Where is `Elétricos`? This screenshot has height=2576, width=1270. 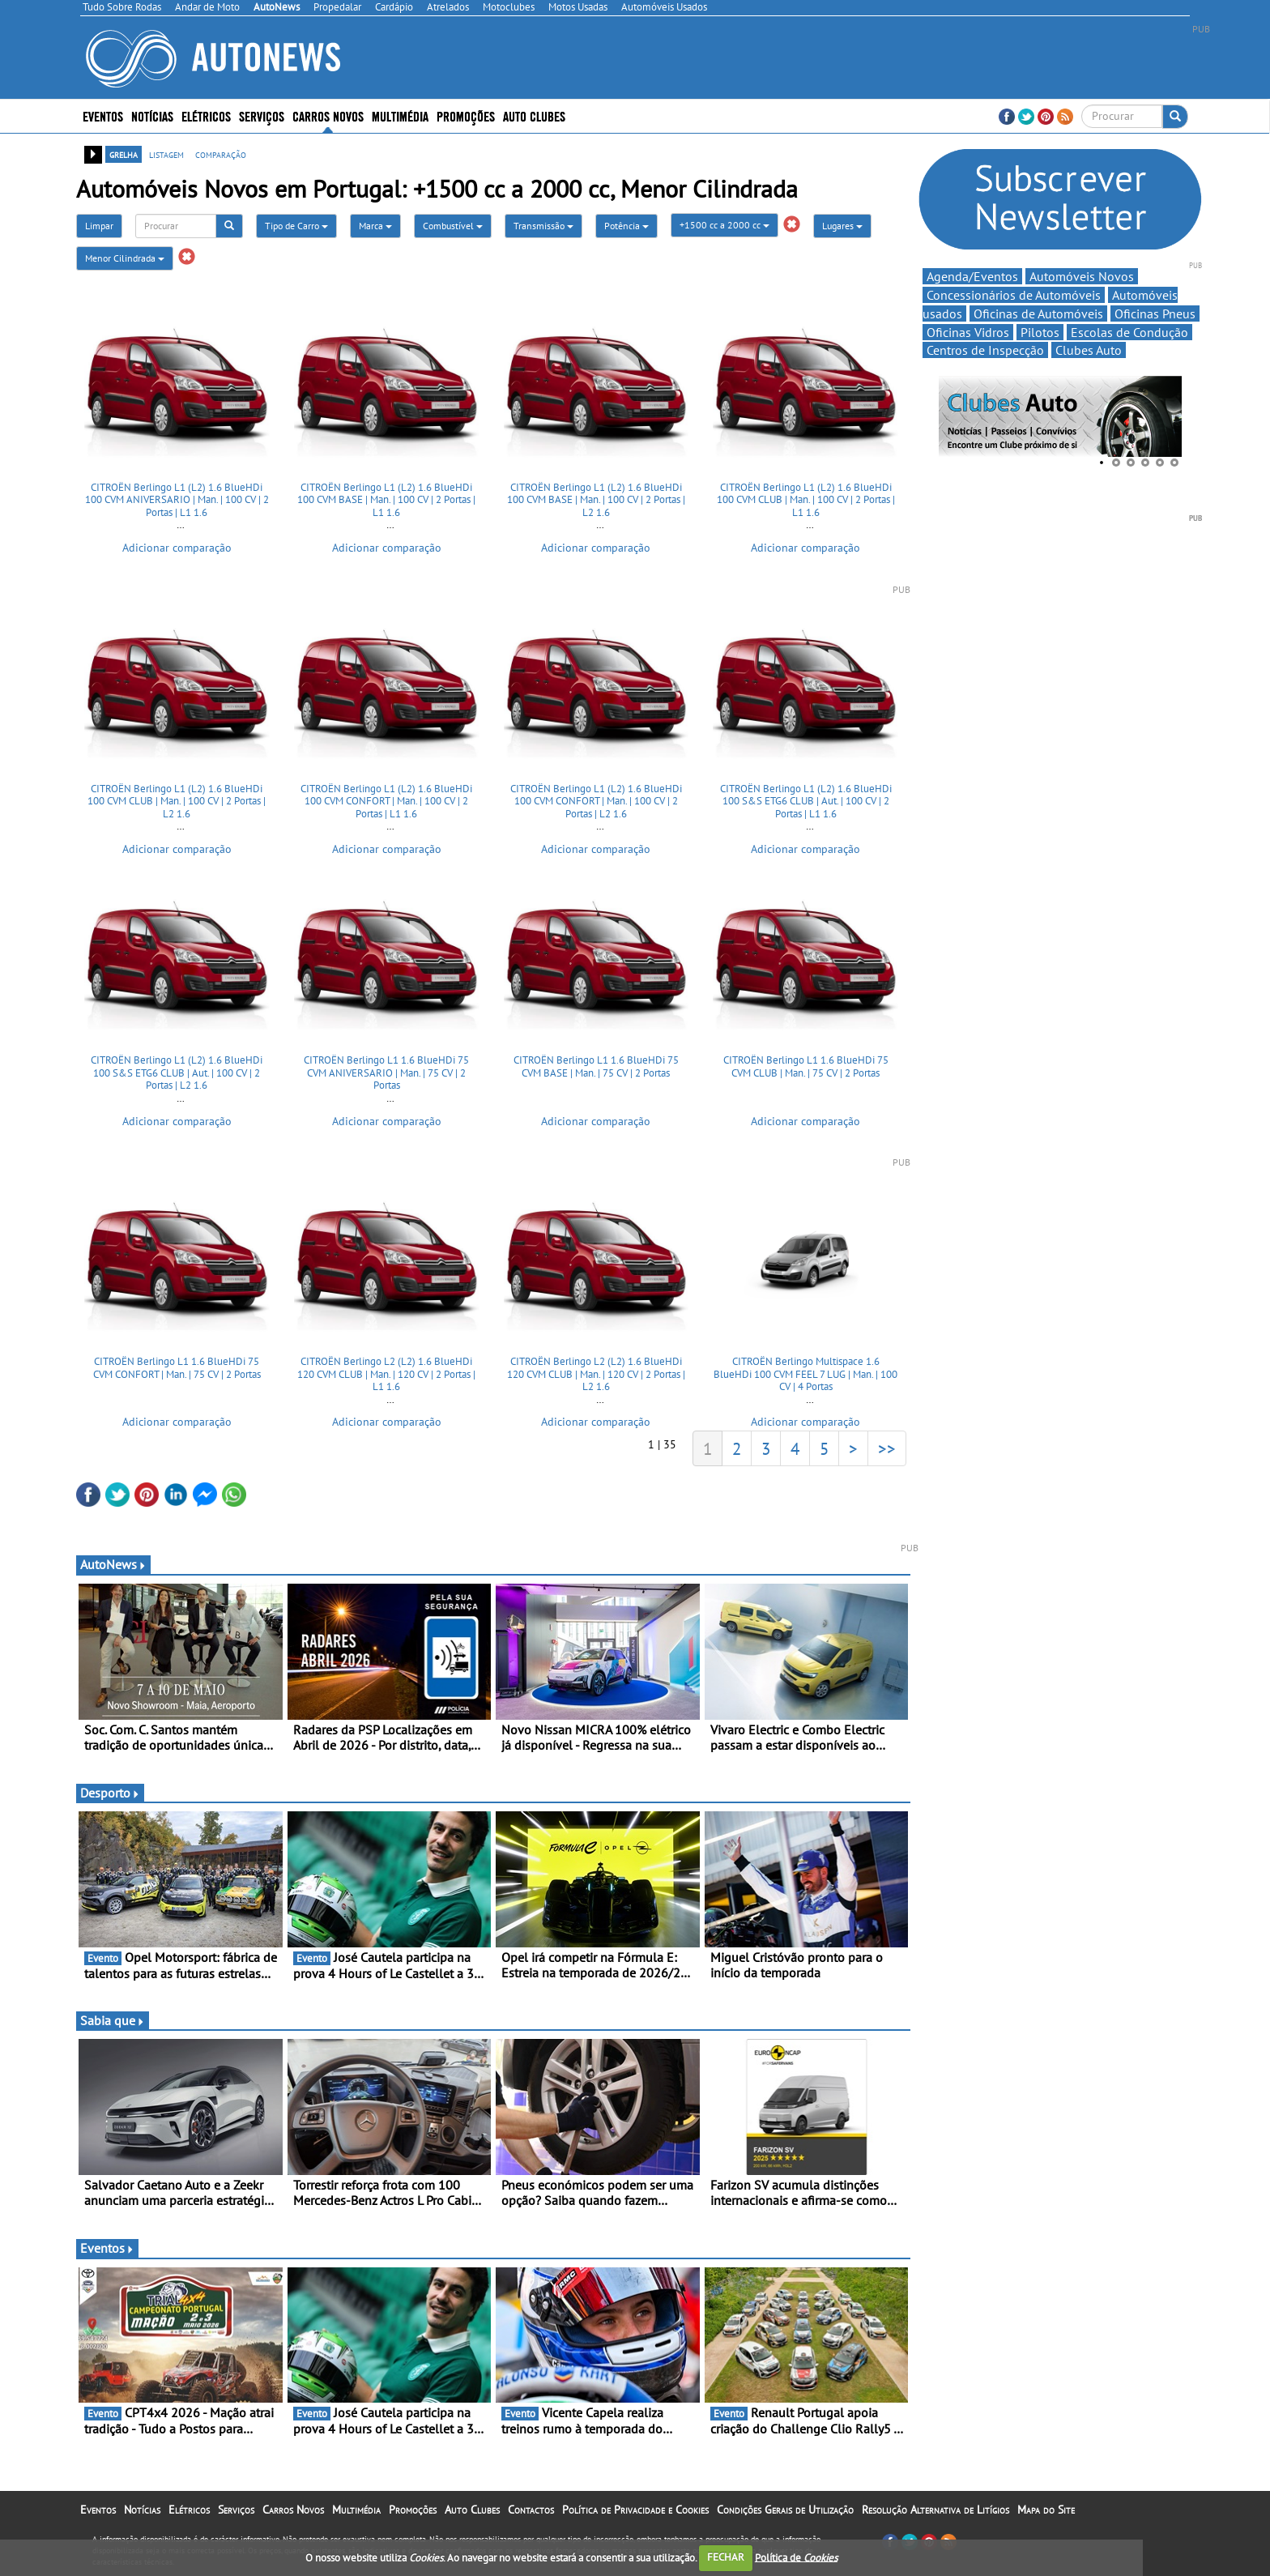 Elétricos is located at coordinates (206, 115).